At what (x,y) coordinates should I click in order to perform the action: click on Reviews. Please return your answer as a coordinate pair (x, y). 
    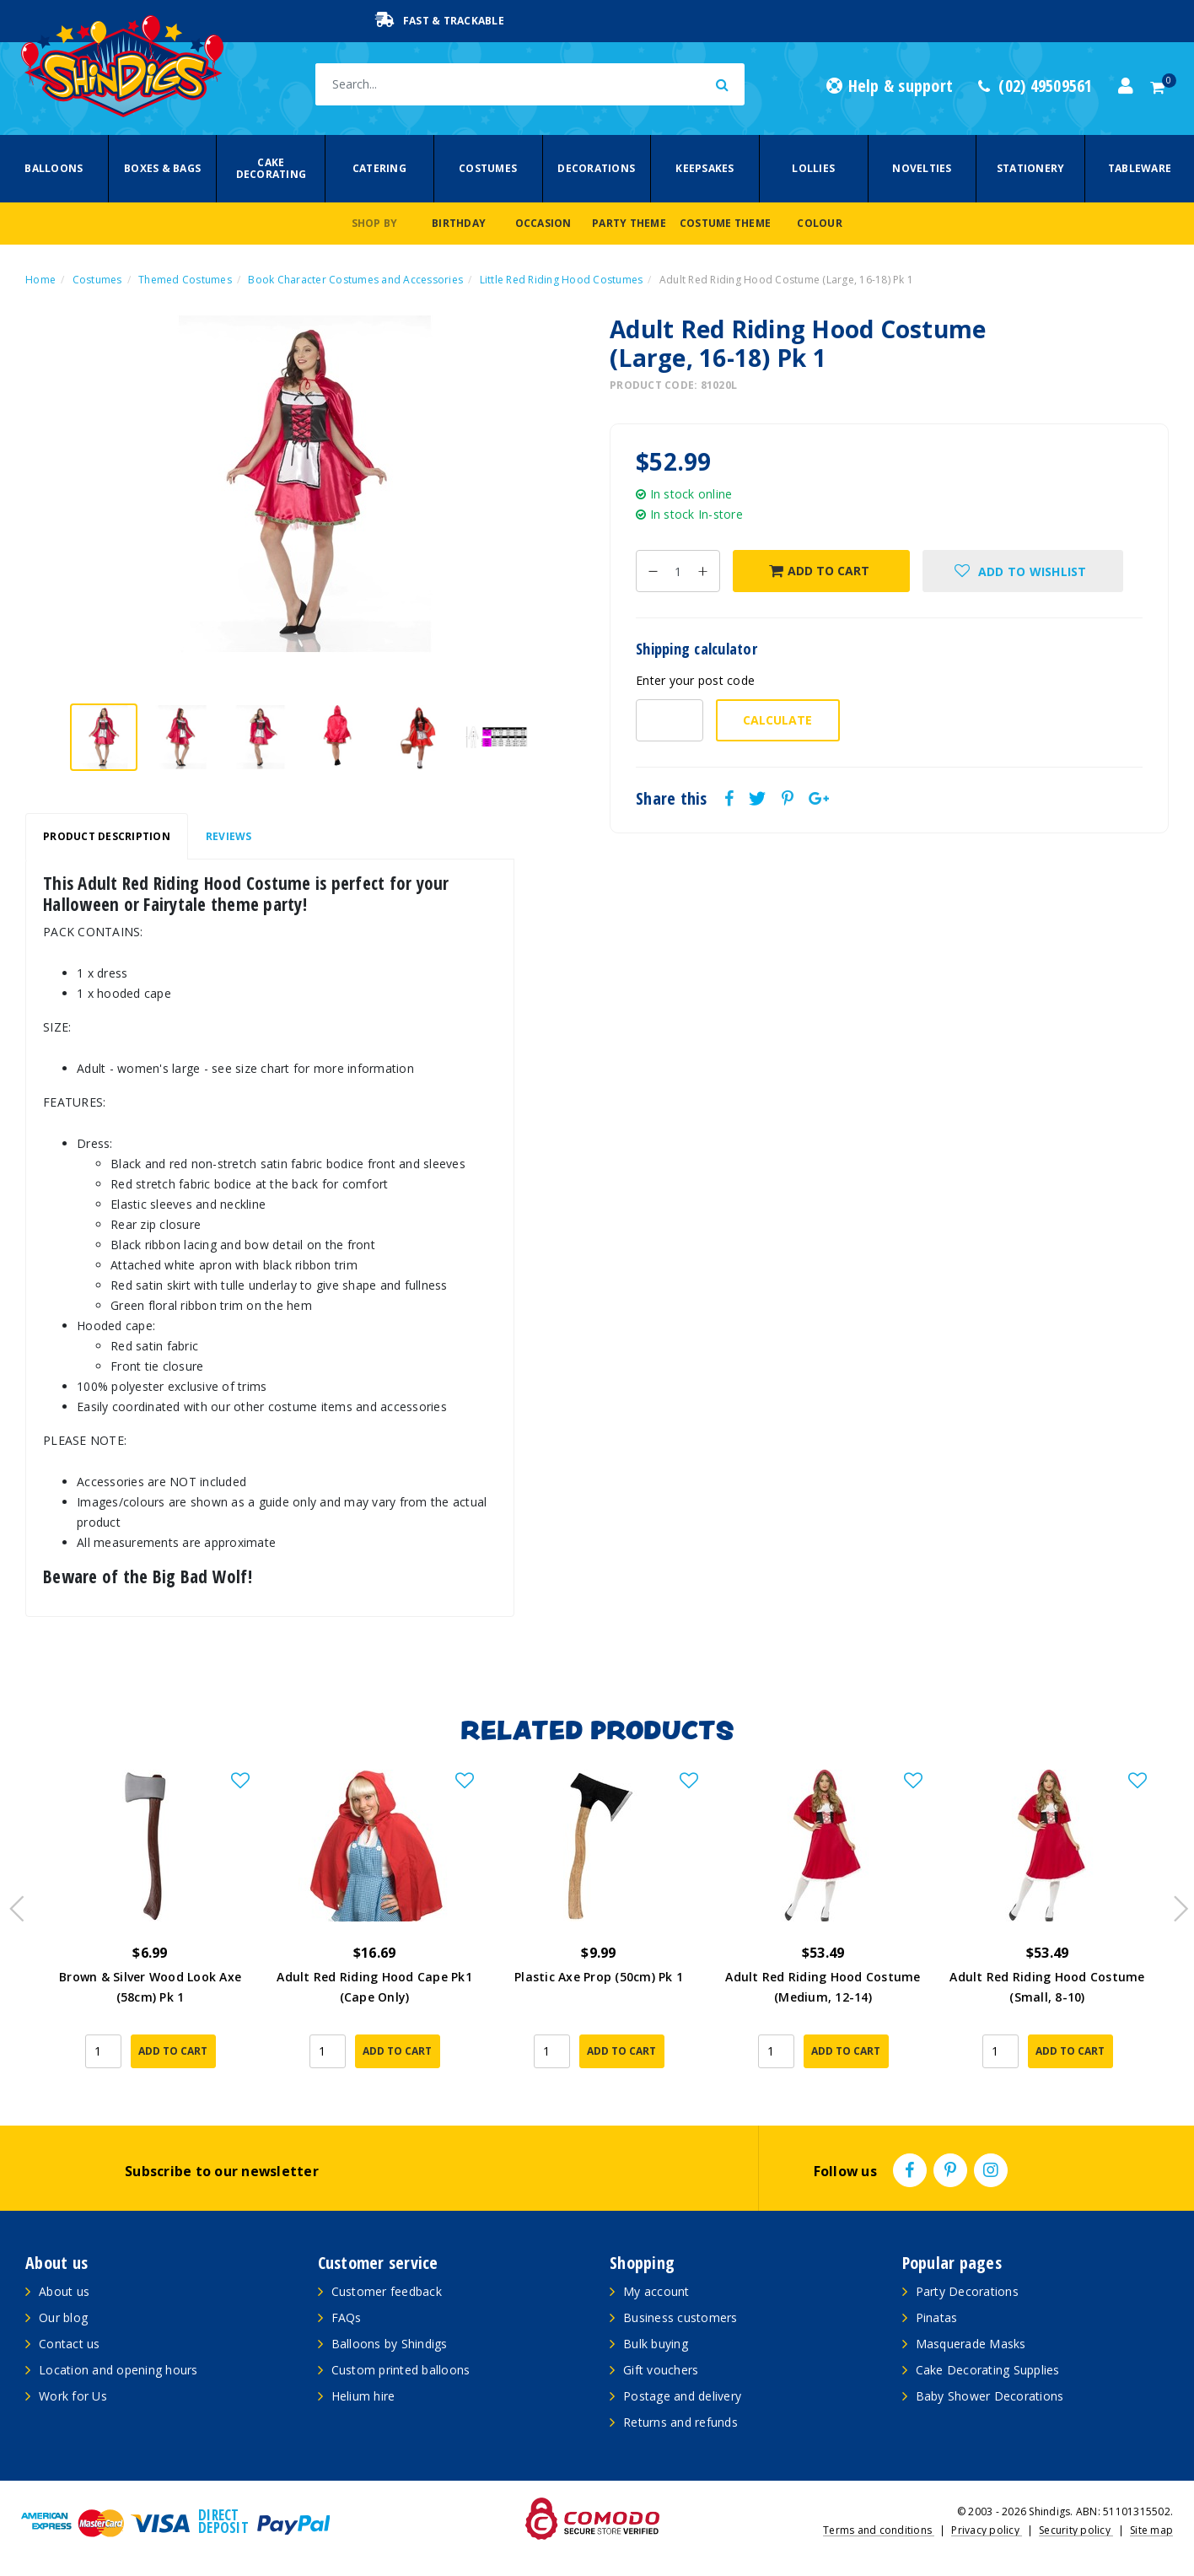
    Looking at the image, I should click on (229, 836).